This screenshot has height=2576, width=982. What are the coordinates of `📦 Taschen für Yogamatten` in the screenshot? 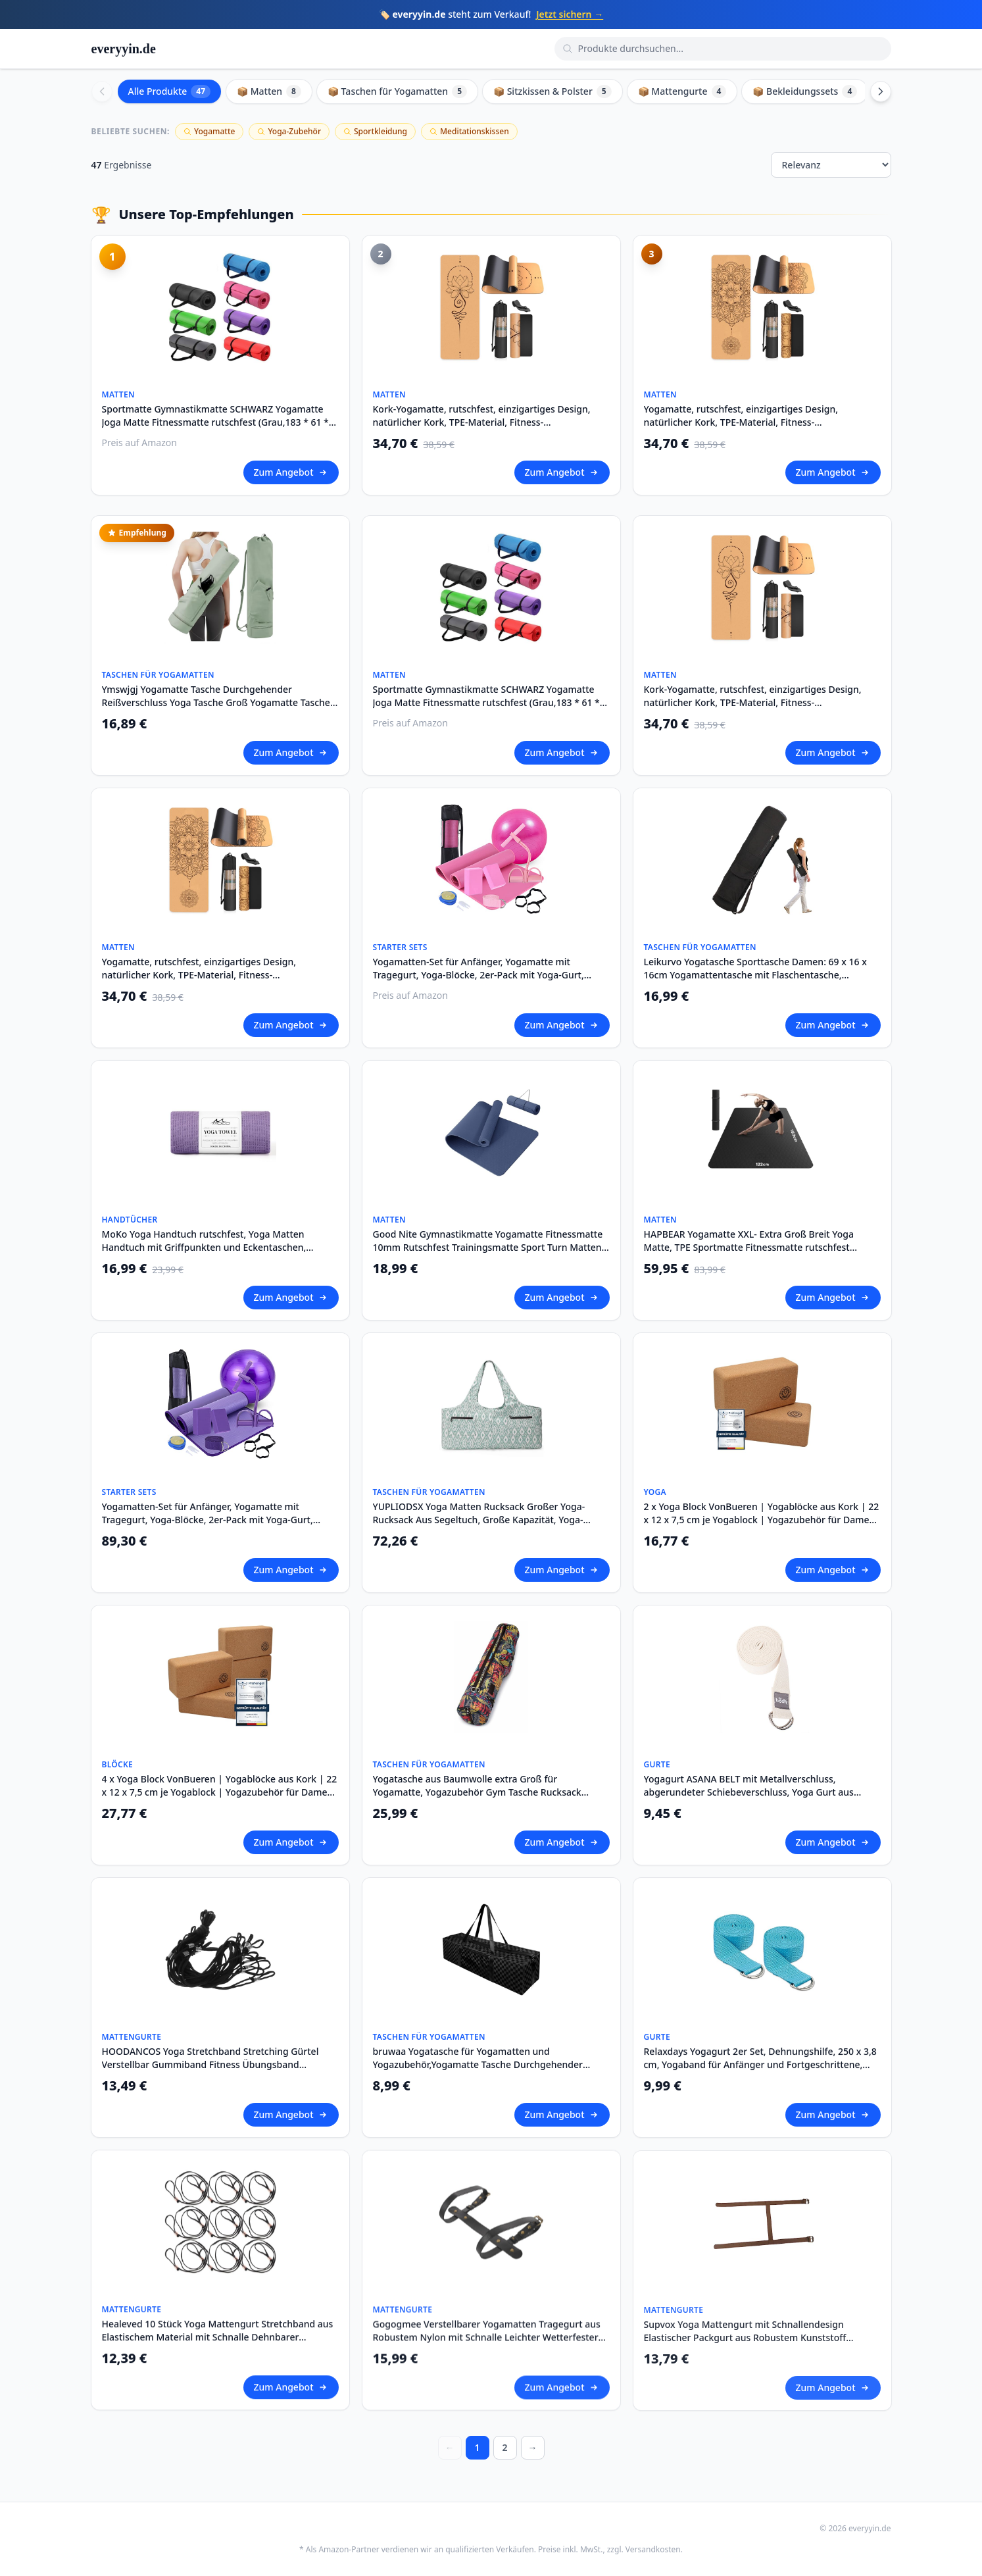 It's located at (397, 91).